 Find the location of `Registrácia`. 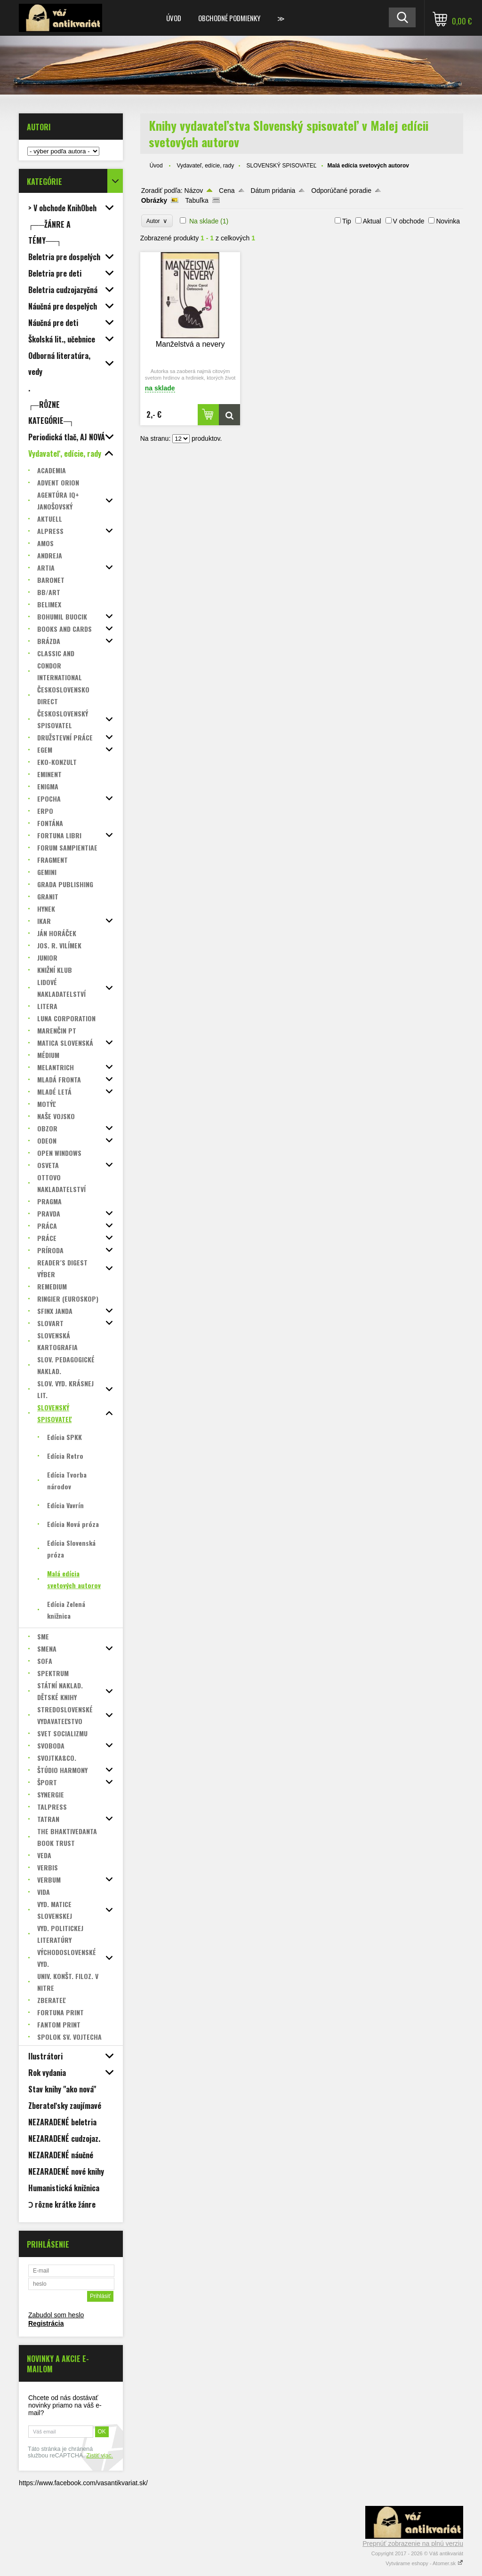

Registrácia is located at coordinates (46, 2323).